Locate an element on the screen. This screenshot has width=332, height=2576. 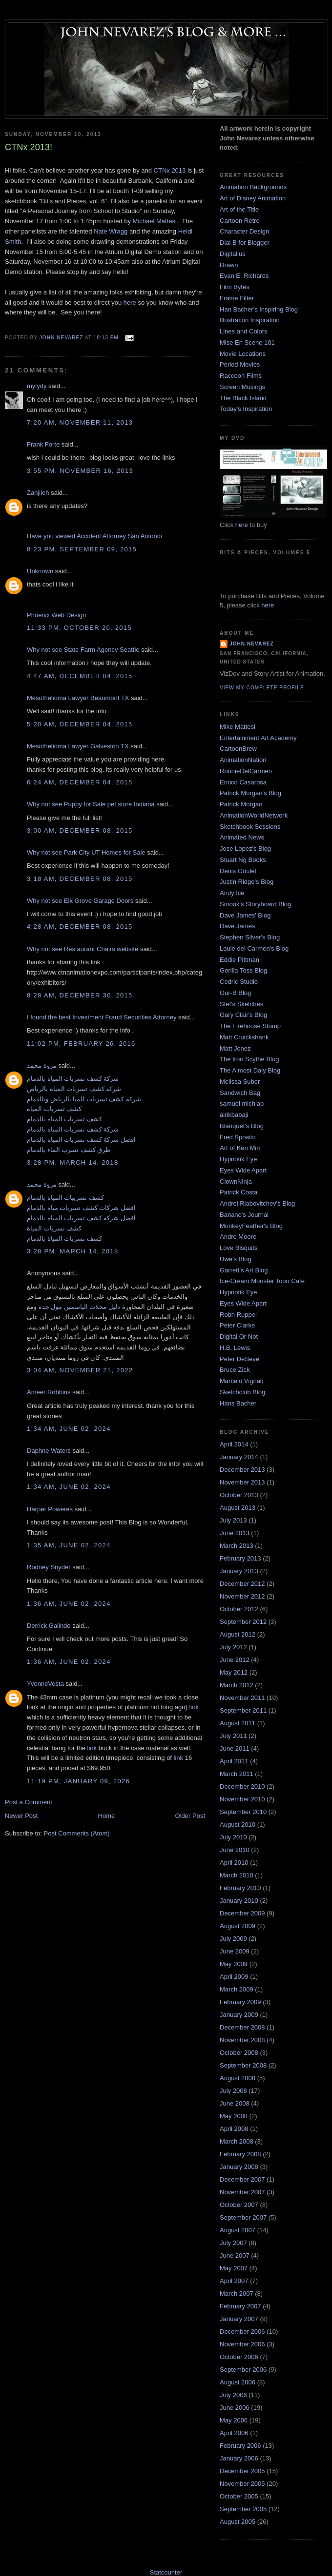
Phoenix Web Design is located at coordinates (56, 615).